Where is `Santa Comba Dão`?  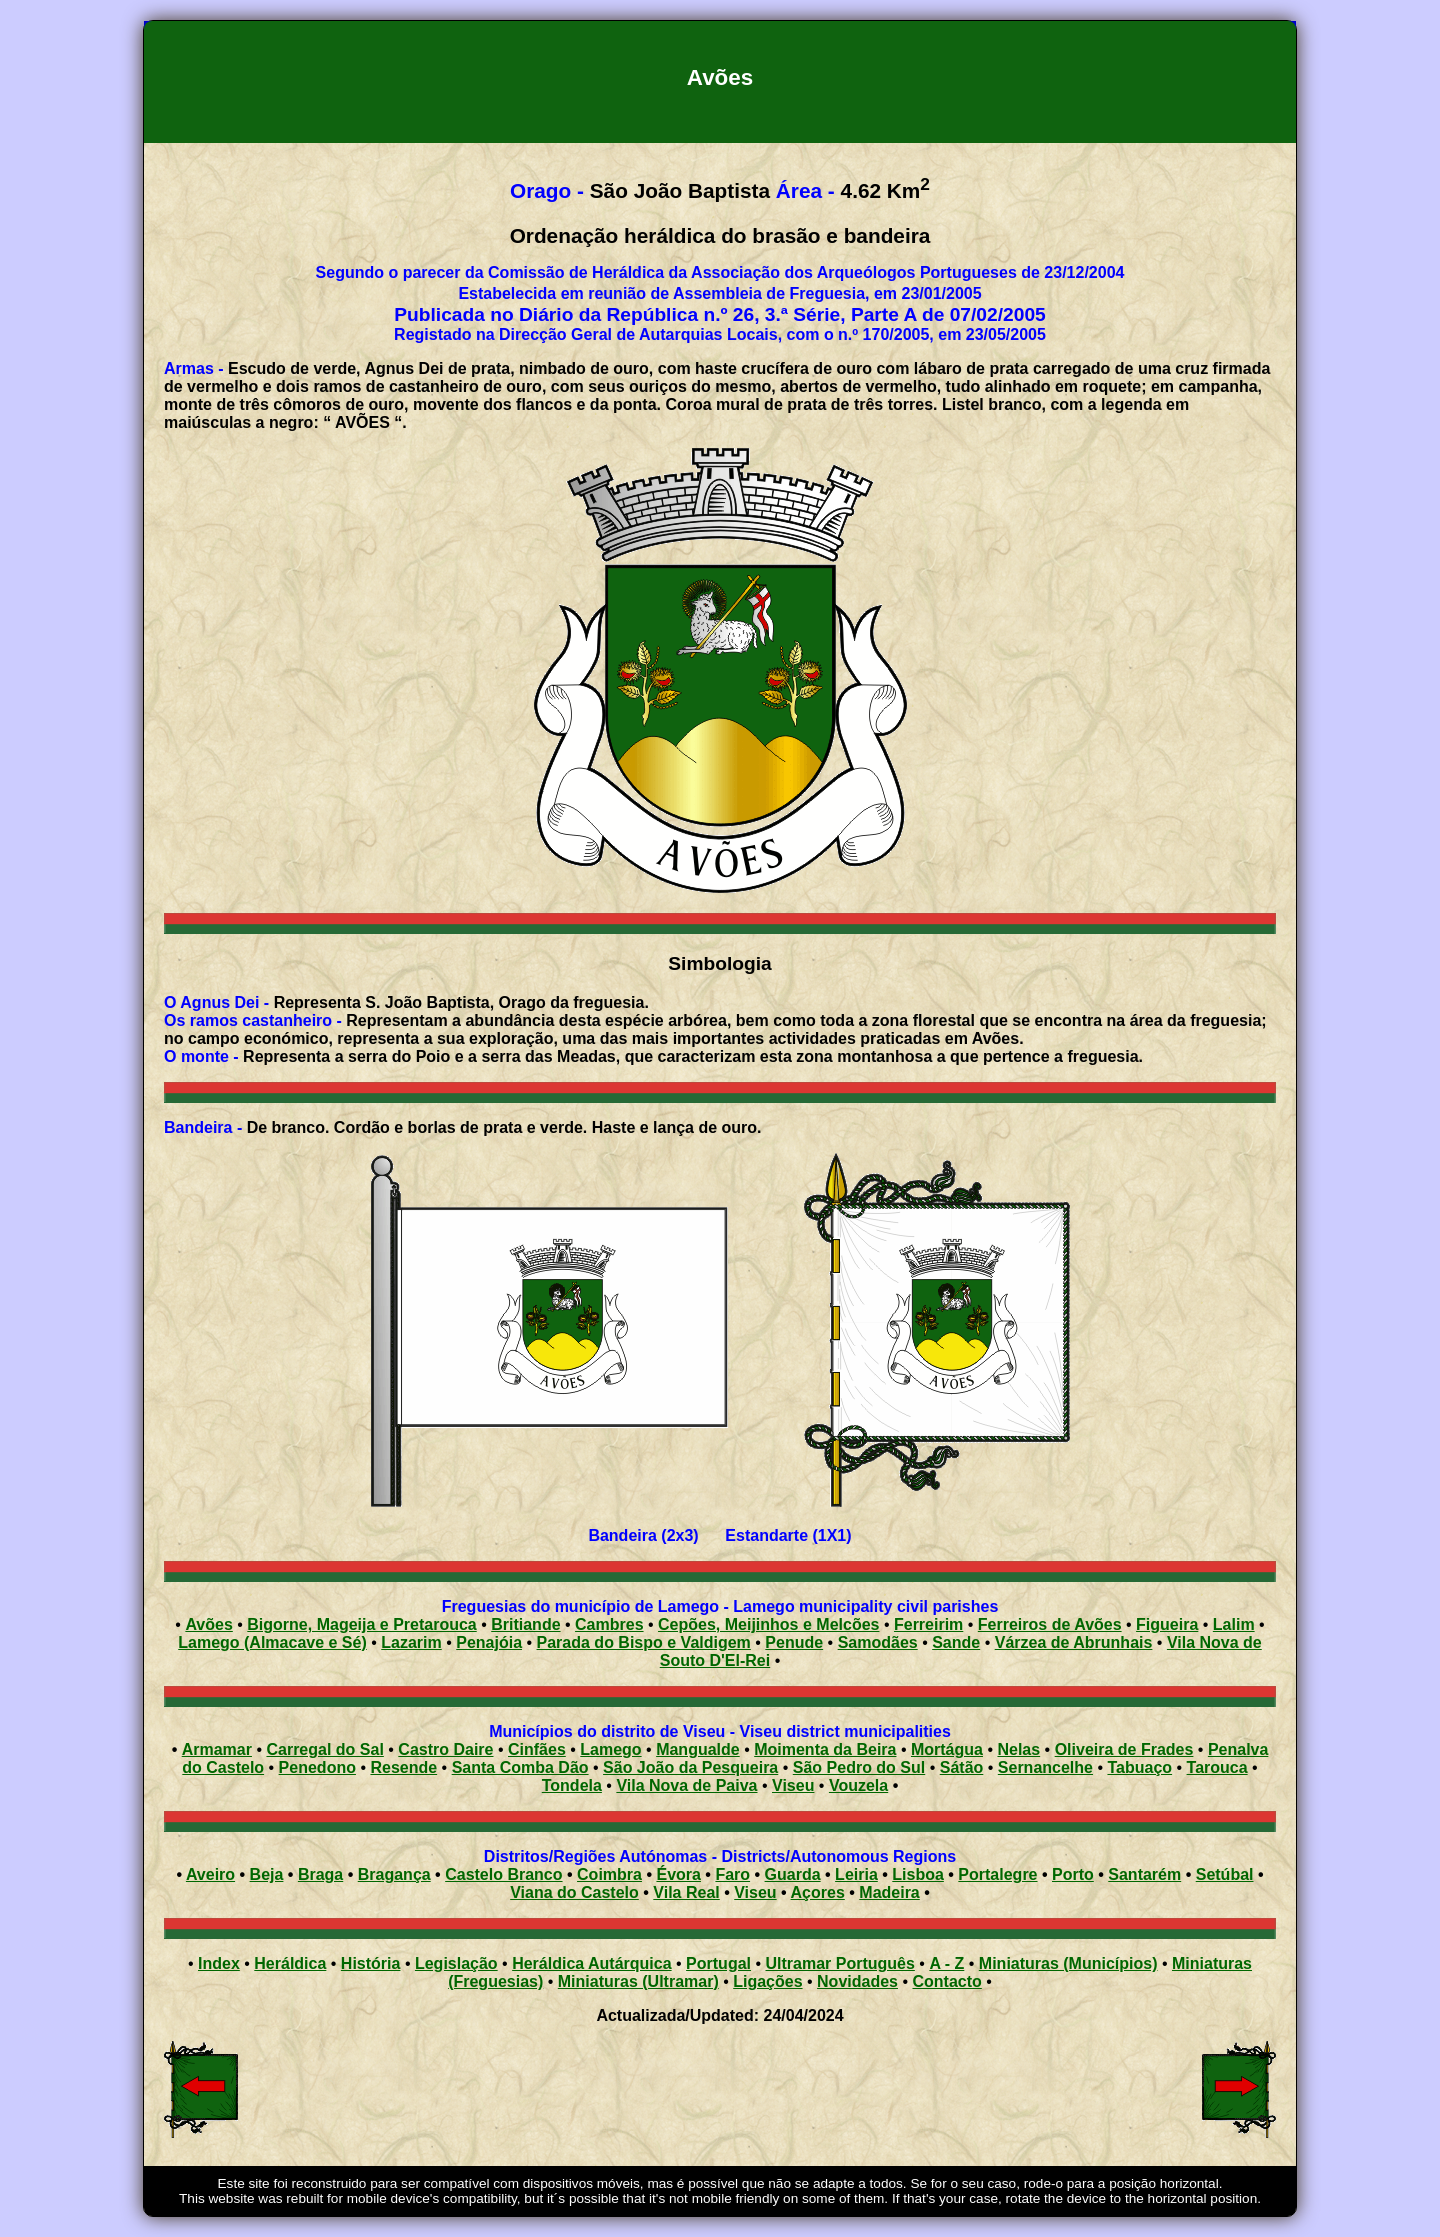 Santa Comba Dão is located at coordinates (520, 1767).